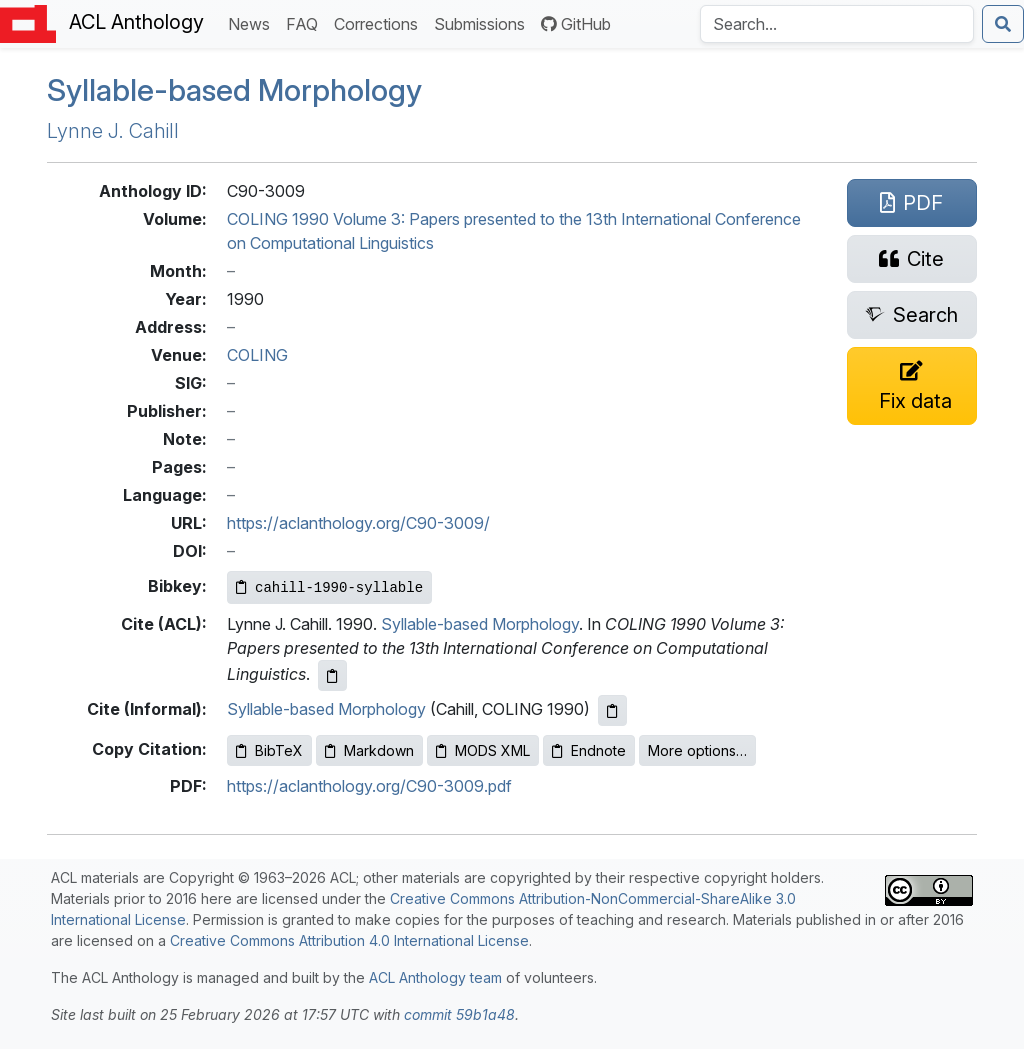 This screenshot has width=1024, height=1049. What do you see at coordinates (113, 131) in the screenshot?
I see `Lynne J. Cahill` at bounding box center [113, 131].